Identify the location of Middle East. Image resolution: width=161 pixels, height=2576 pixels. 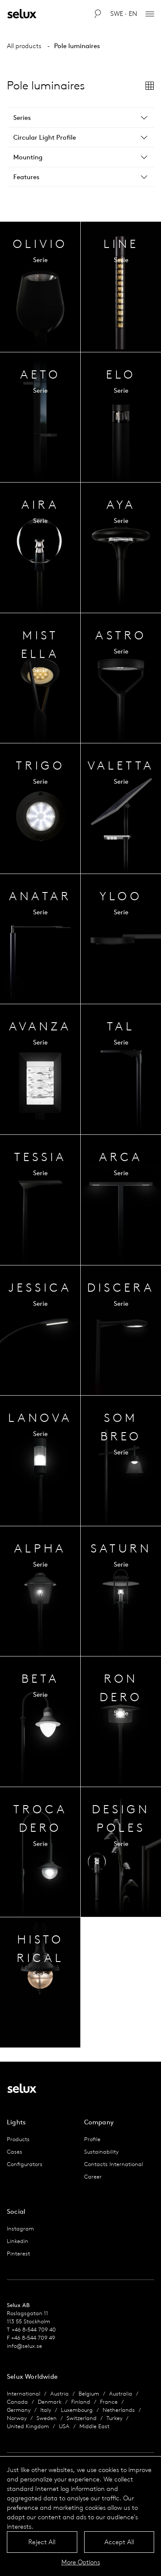
(94, 2426).